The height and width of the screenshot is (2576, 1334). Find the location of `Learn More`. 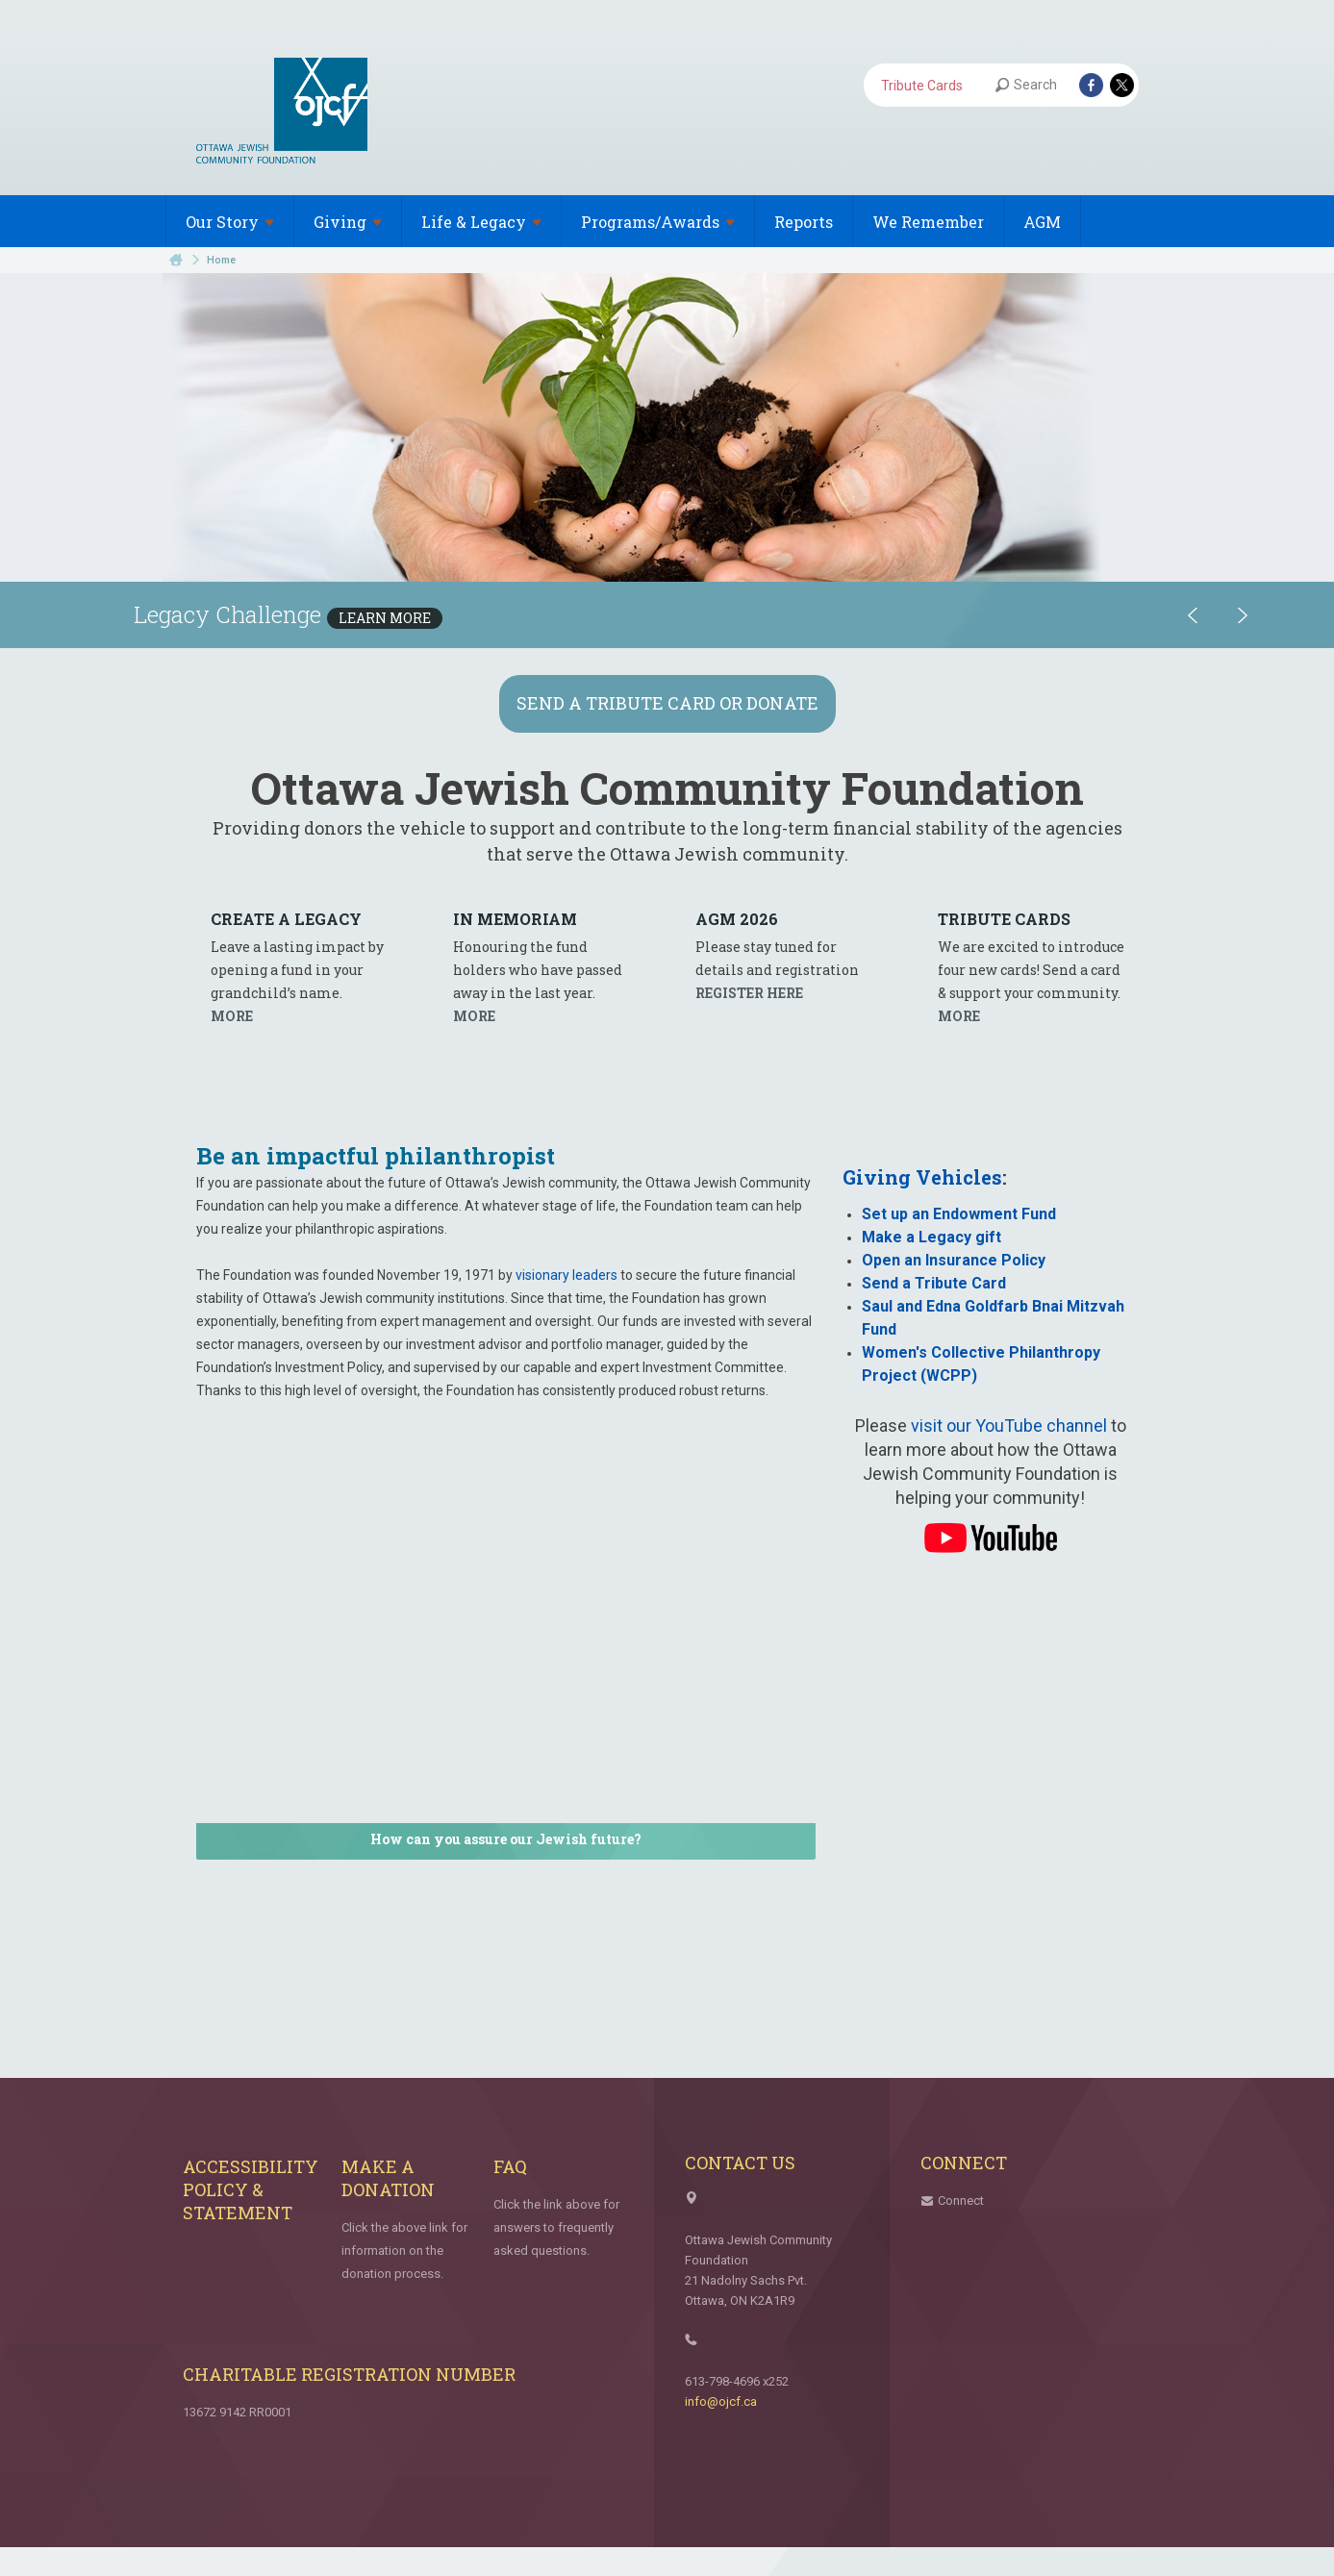

Learn More is located at coordinates (385, 618).